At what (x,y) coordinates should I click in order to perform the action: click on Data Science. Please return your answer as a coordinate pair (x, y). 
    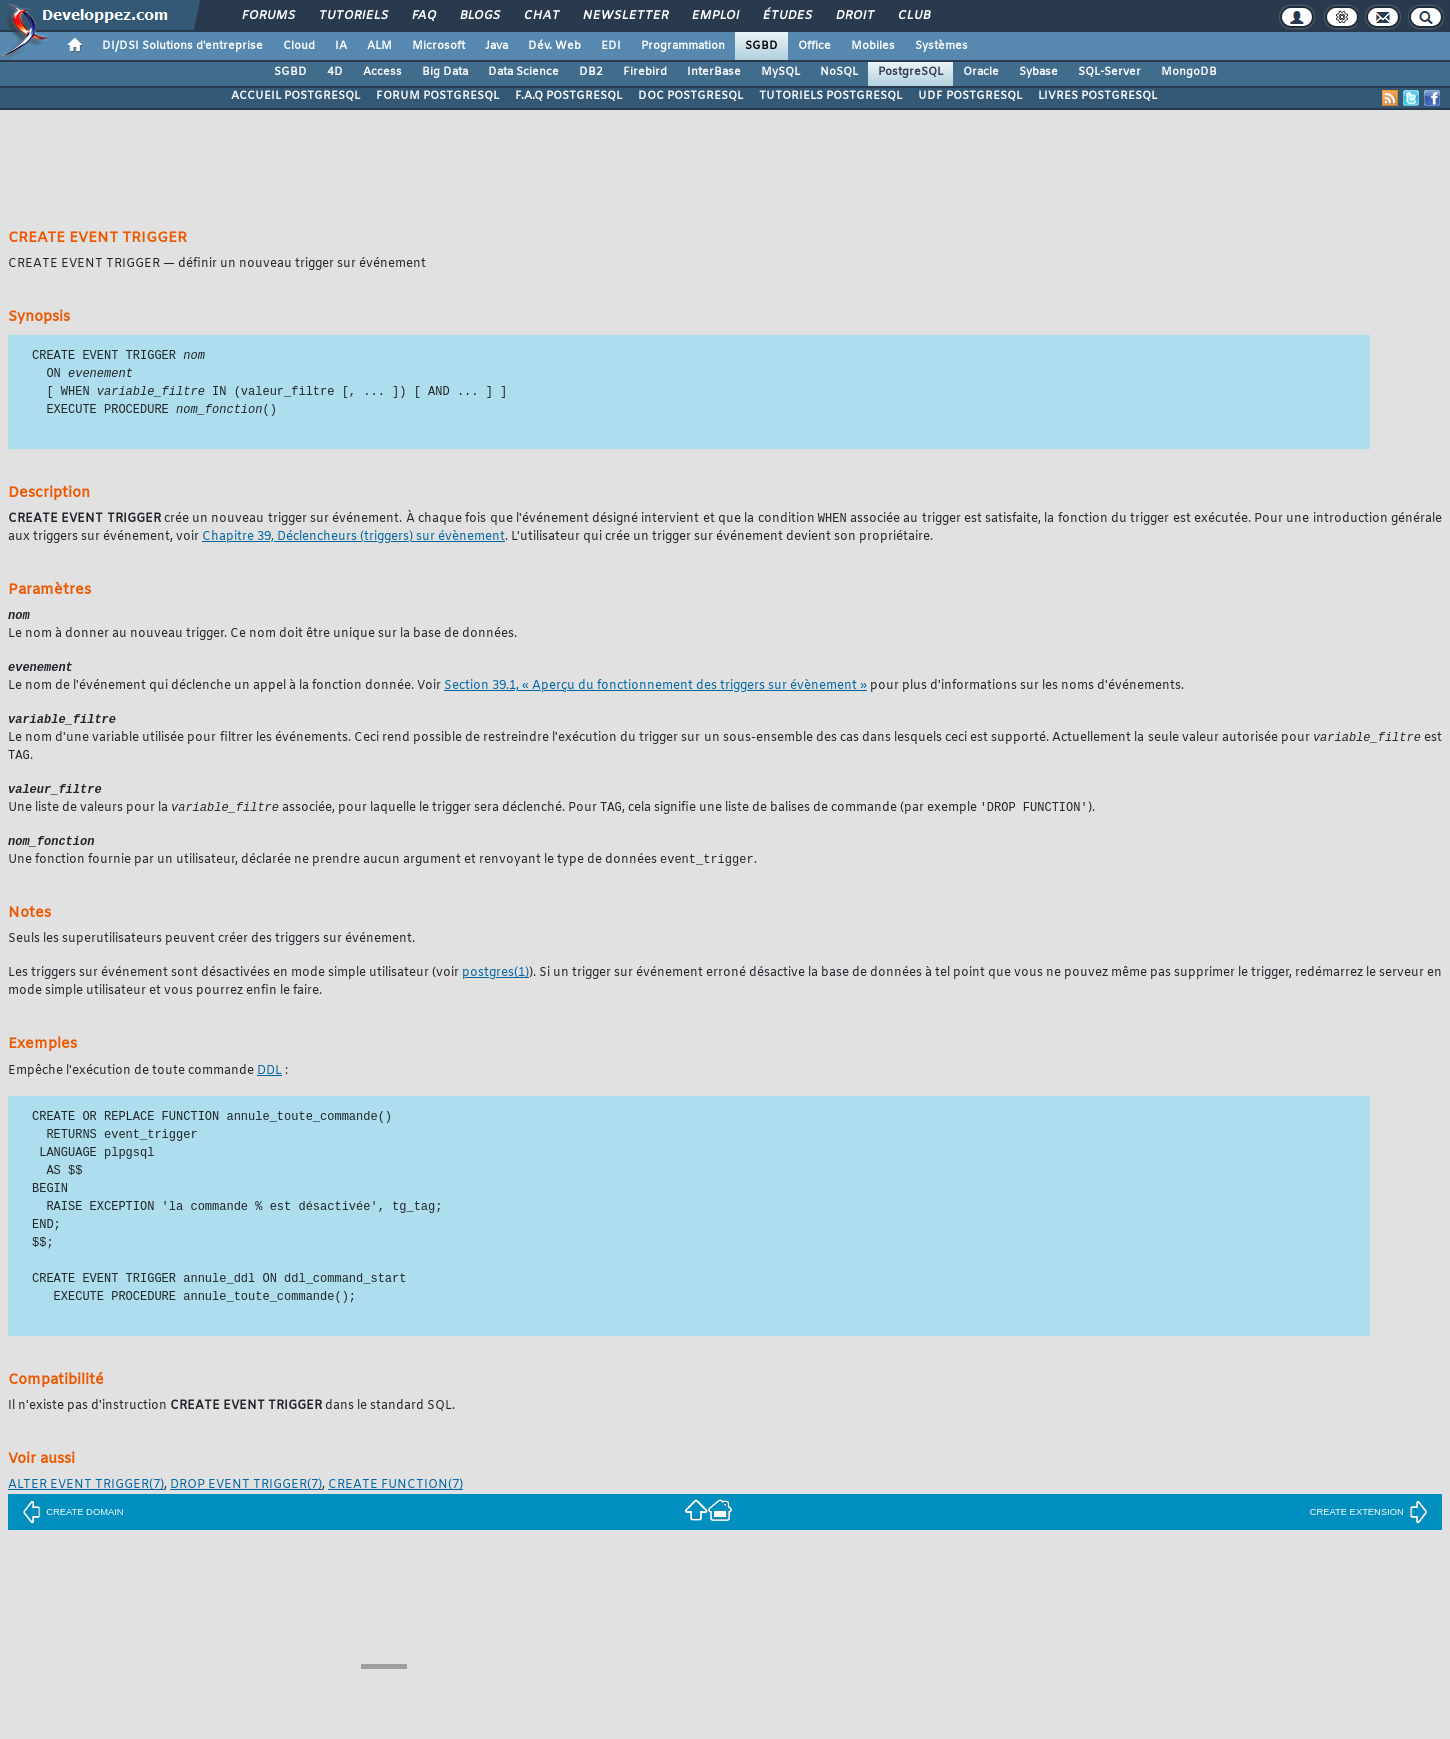
    Looking at the image, I should click on (523, 72).